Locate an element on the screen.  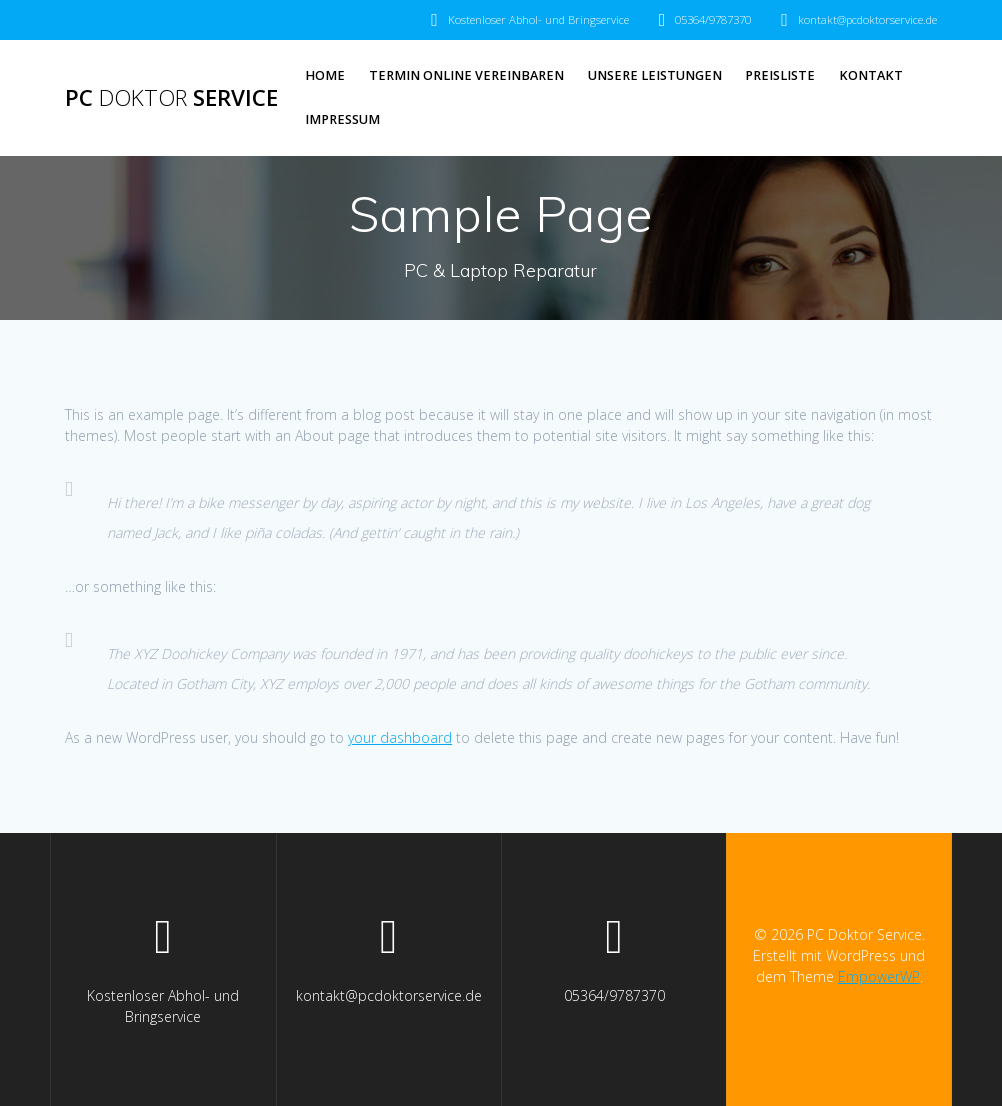
Termin Online vereinbaren is located at coordinates (466, 75).